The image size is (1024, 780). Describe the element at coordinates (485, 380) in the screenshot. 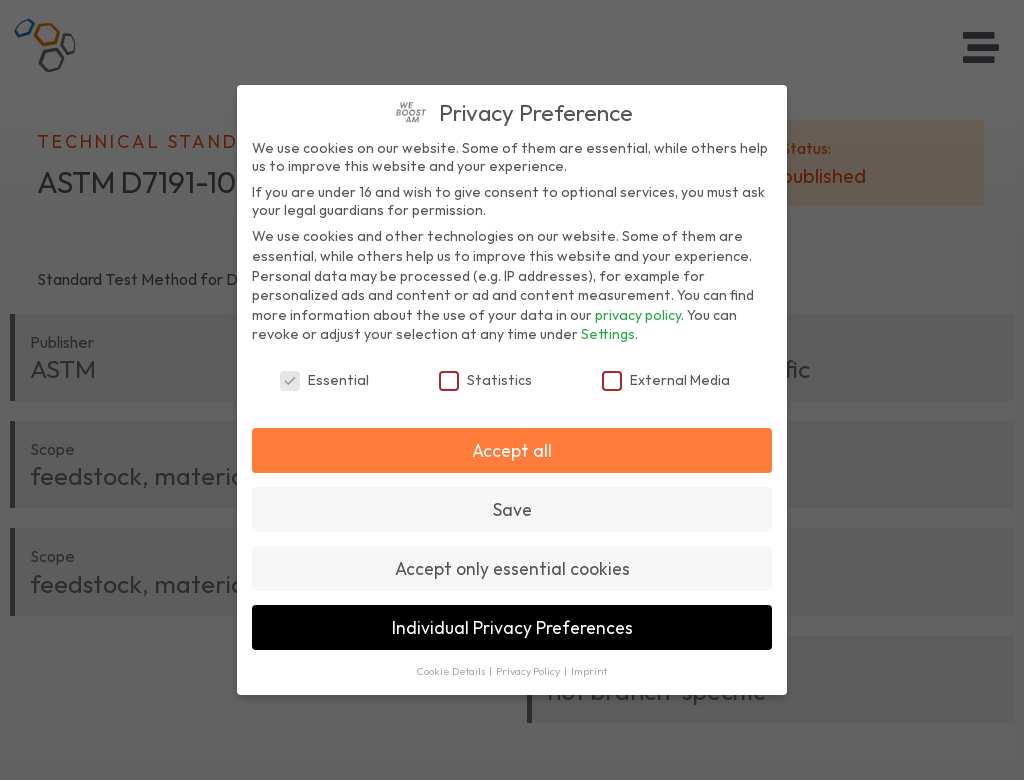

I see `Statistics` at that location.